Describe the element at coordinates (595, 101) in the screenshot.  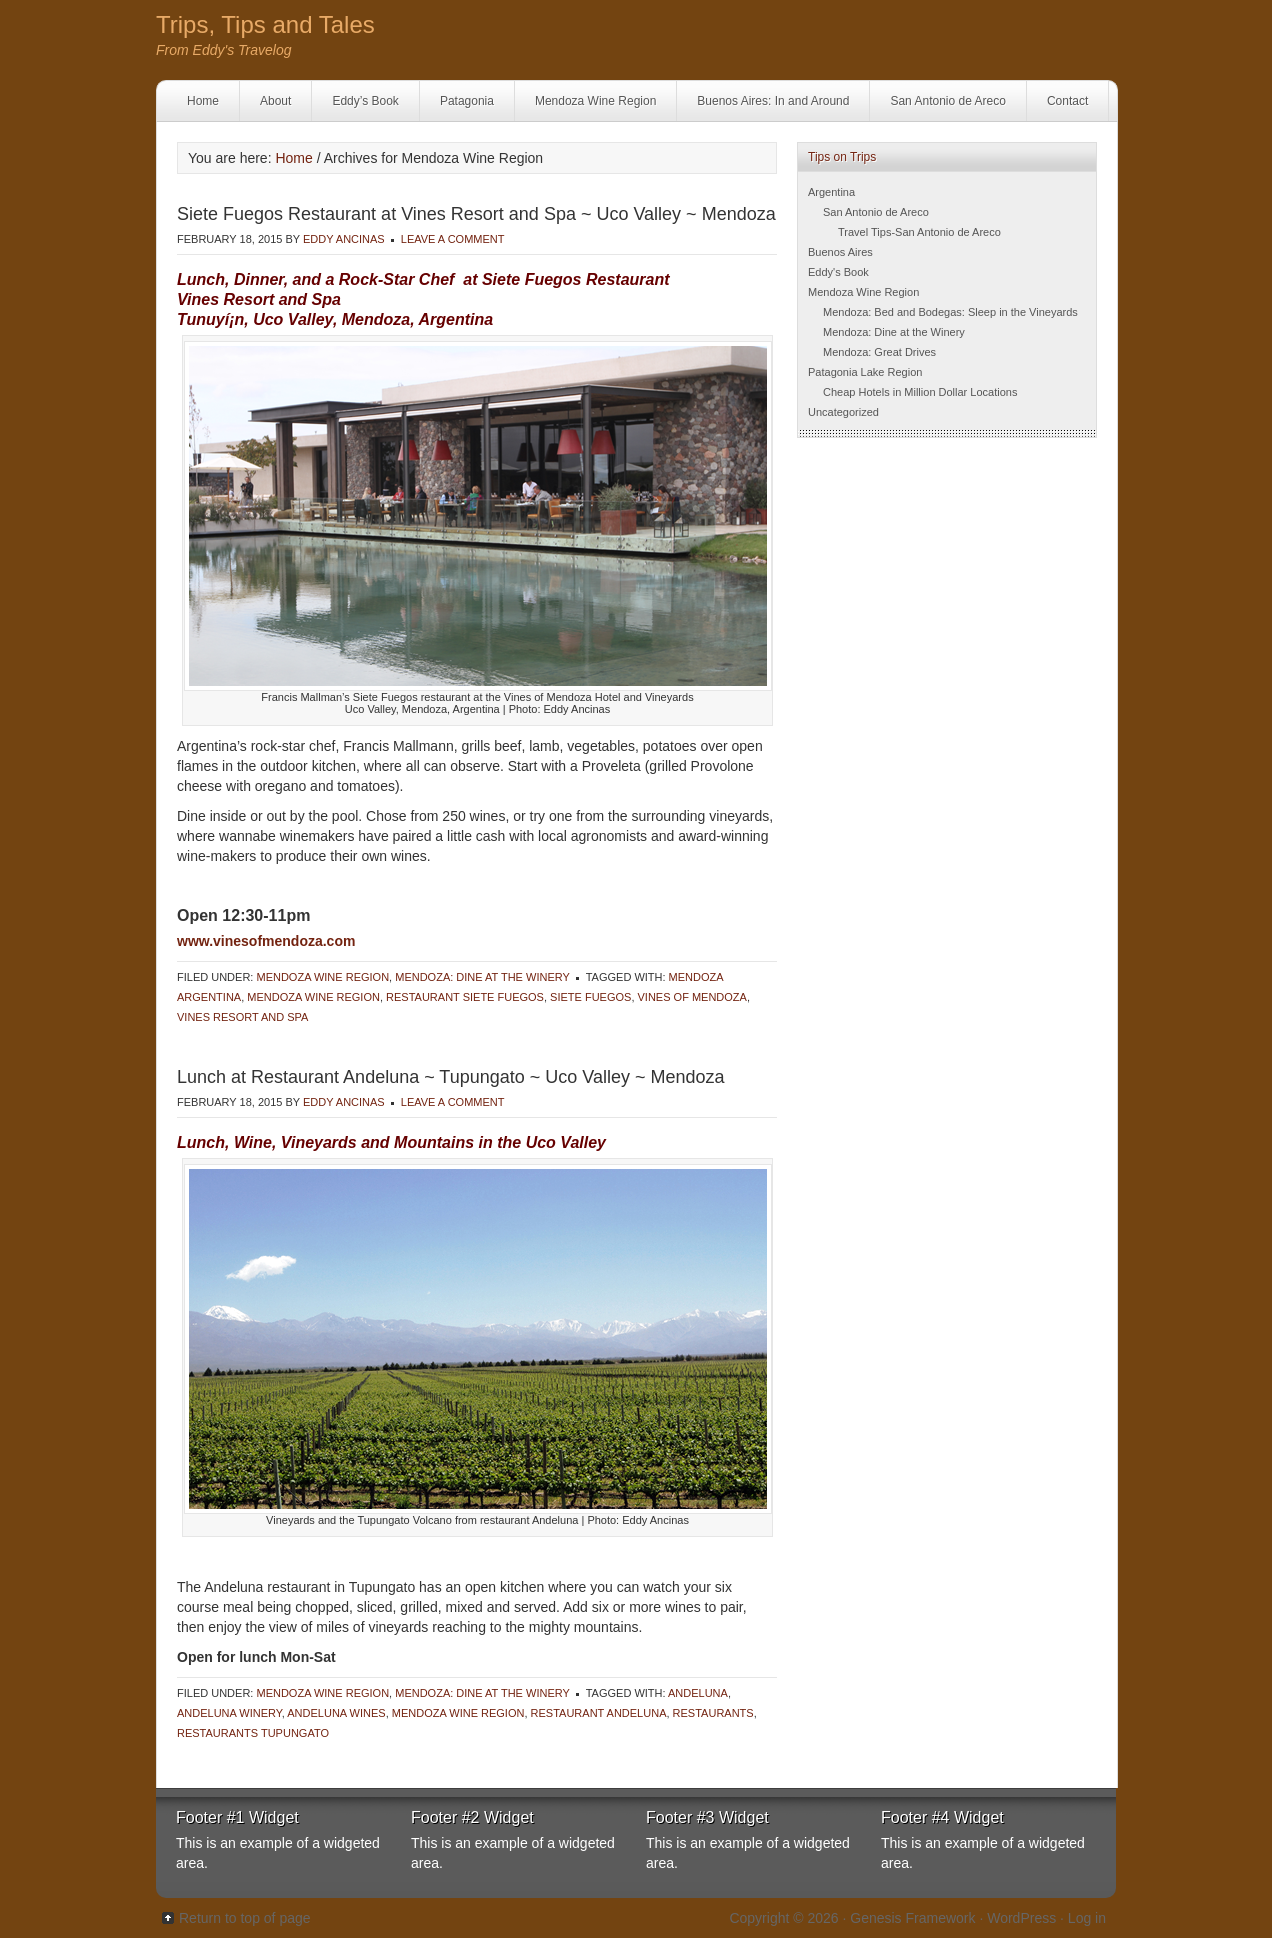
I see `Mendoza Wine Region` at that location.